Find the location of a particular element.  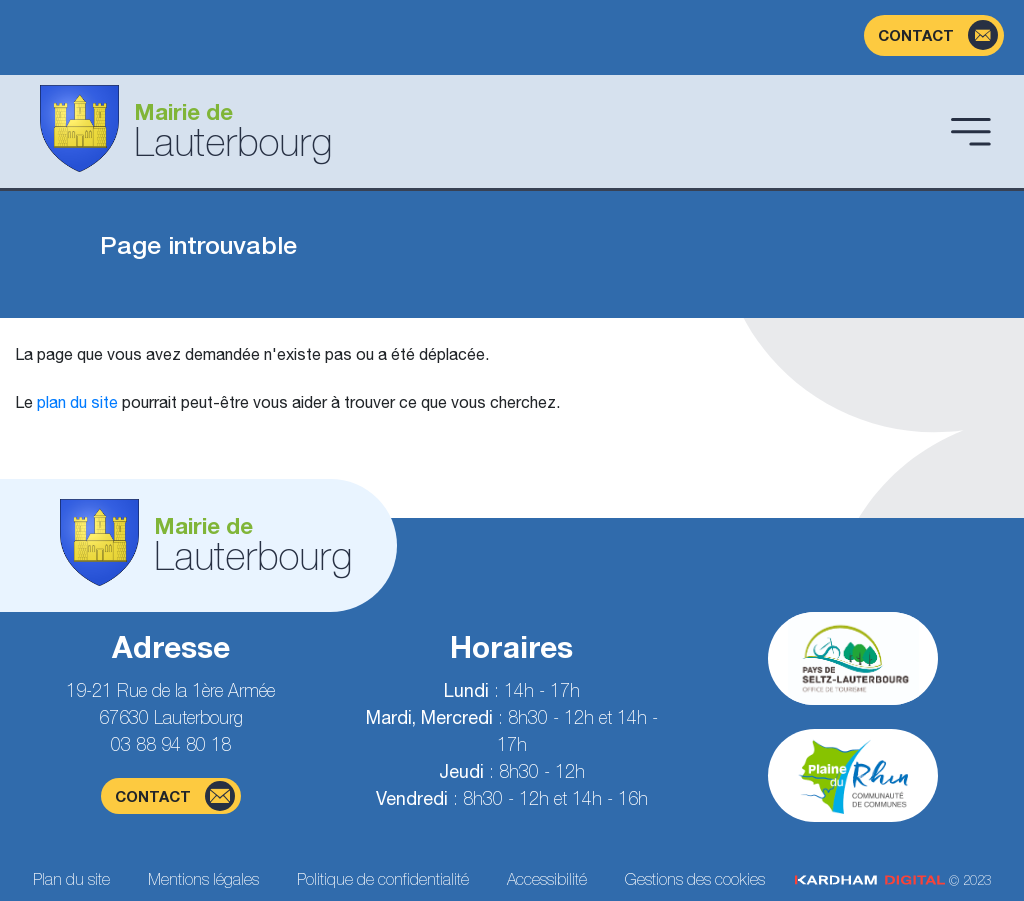

contact [Page du formulaire de contact] is located at coordinates (175, 796).